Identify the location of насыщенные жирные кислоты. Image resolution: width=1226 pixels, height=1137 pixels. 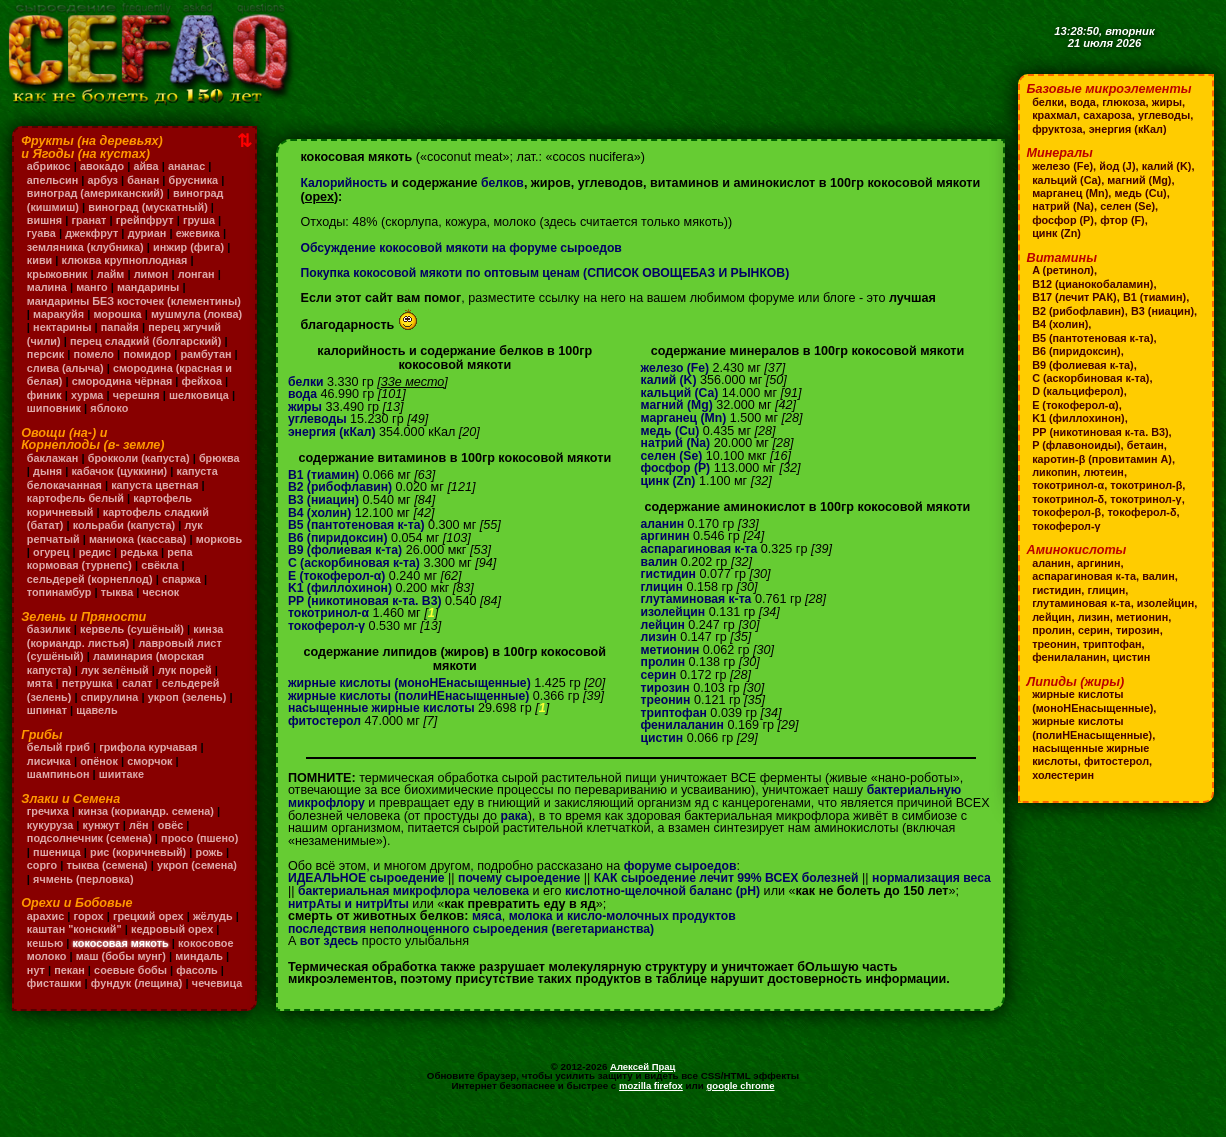
(384, 708).